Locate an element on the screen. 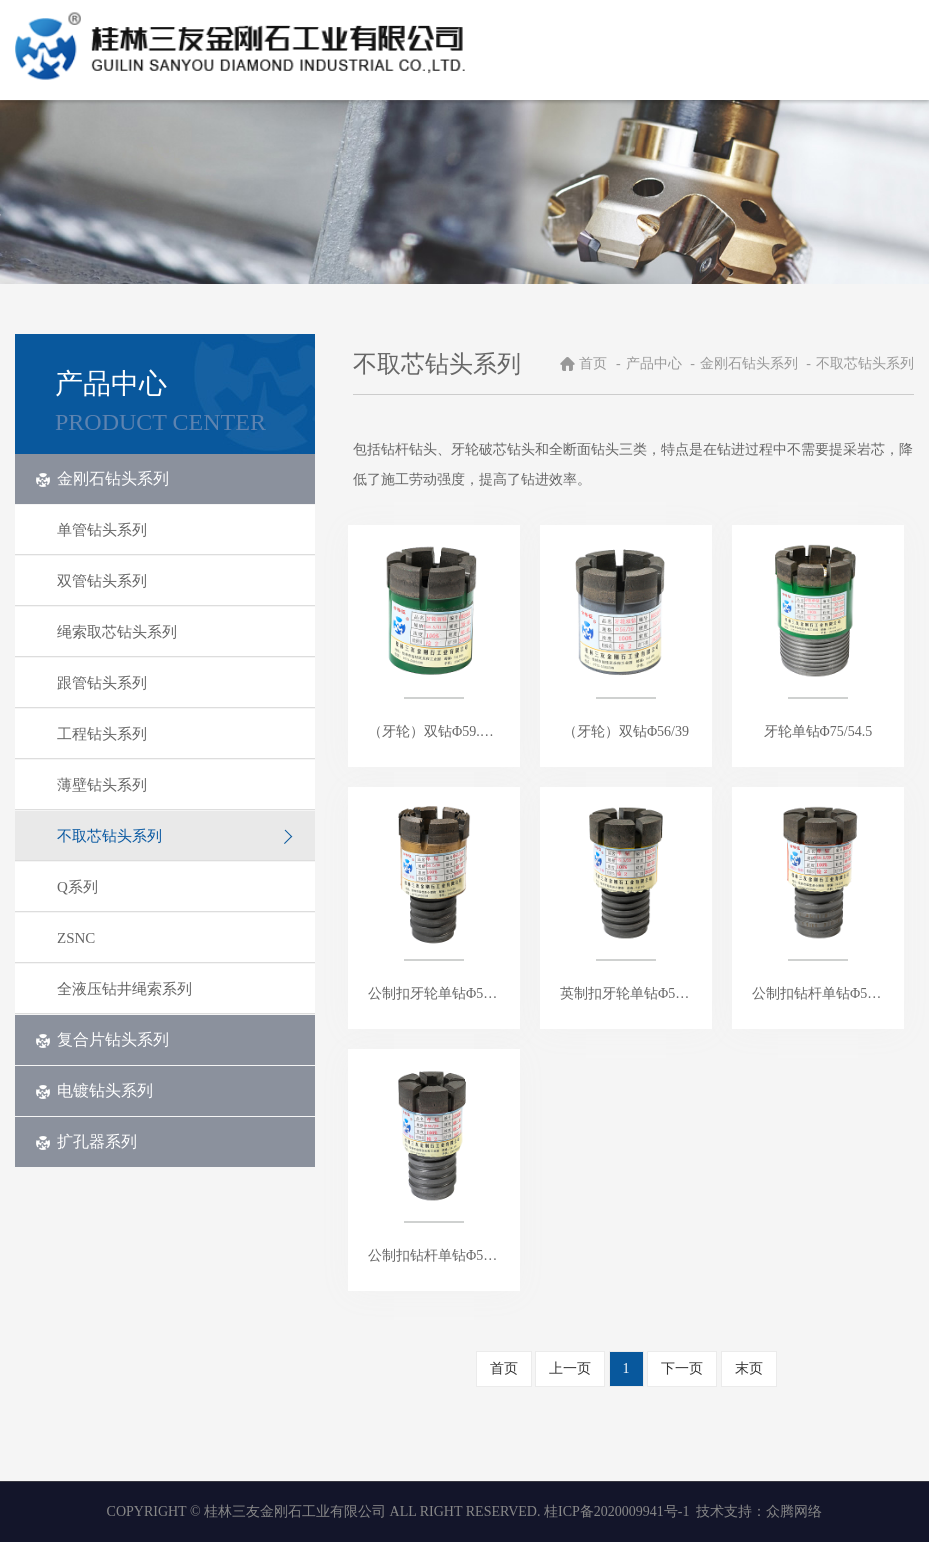 Image resolution: width=929 pixels, height=1542 pixels. 下一页 is located at coordinates (682, 1368).